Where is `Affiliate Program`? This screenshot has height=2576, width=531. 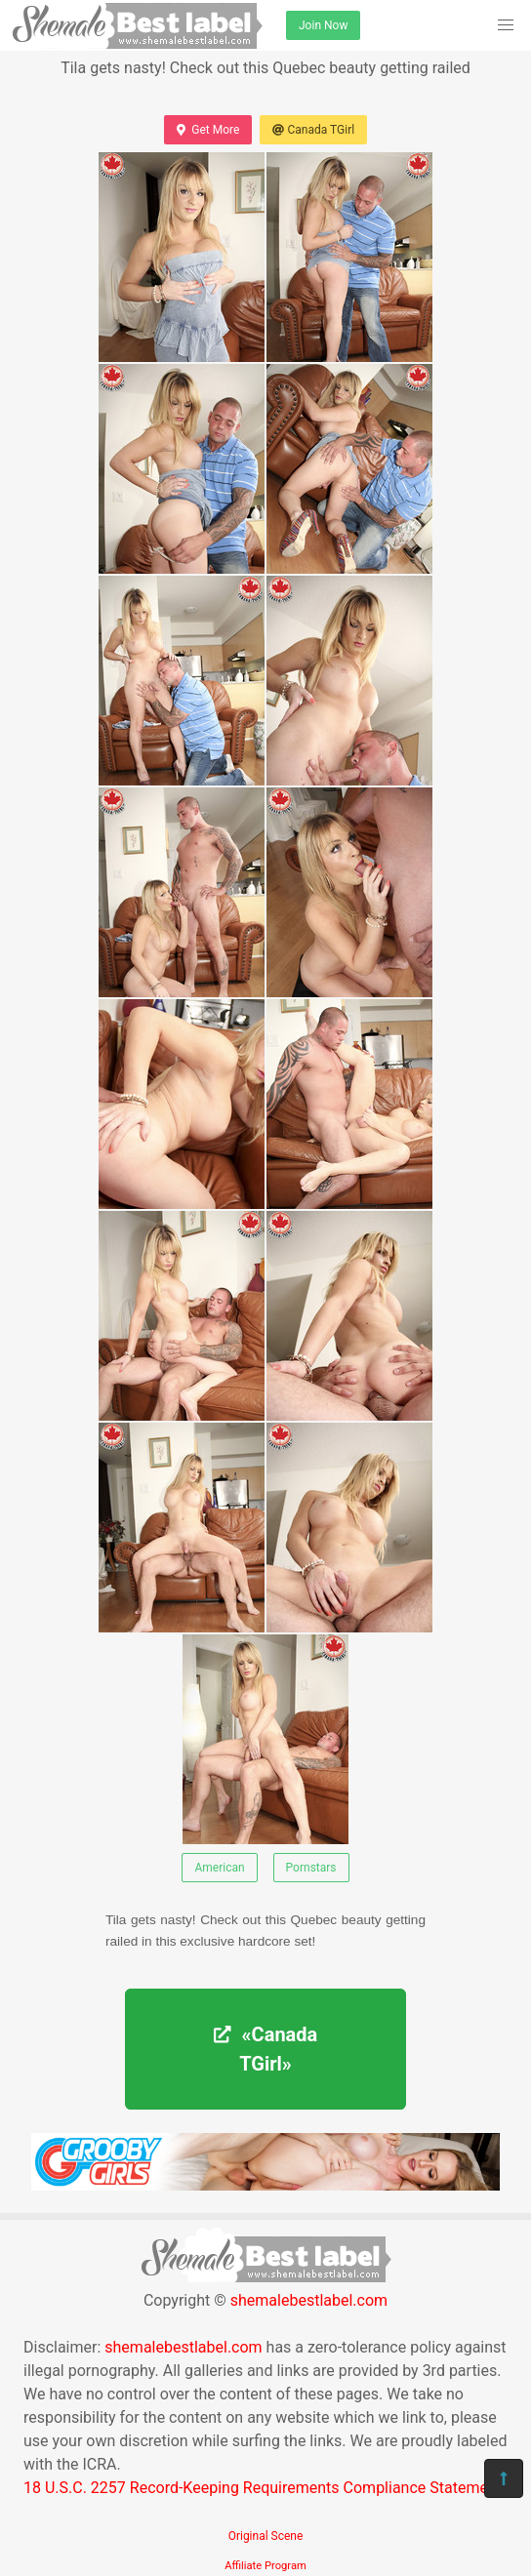 Affiliate Program is located at coordinates (265, 2565).